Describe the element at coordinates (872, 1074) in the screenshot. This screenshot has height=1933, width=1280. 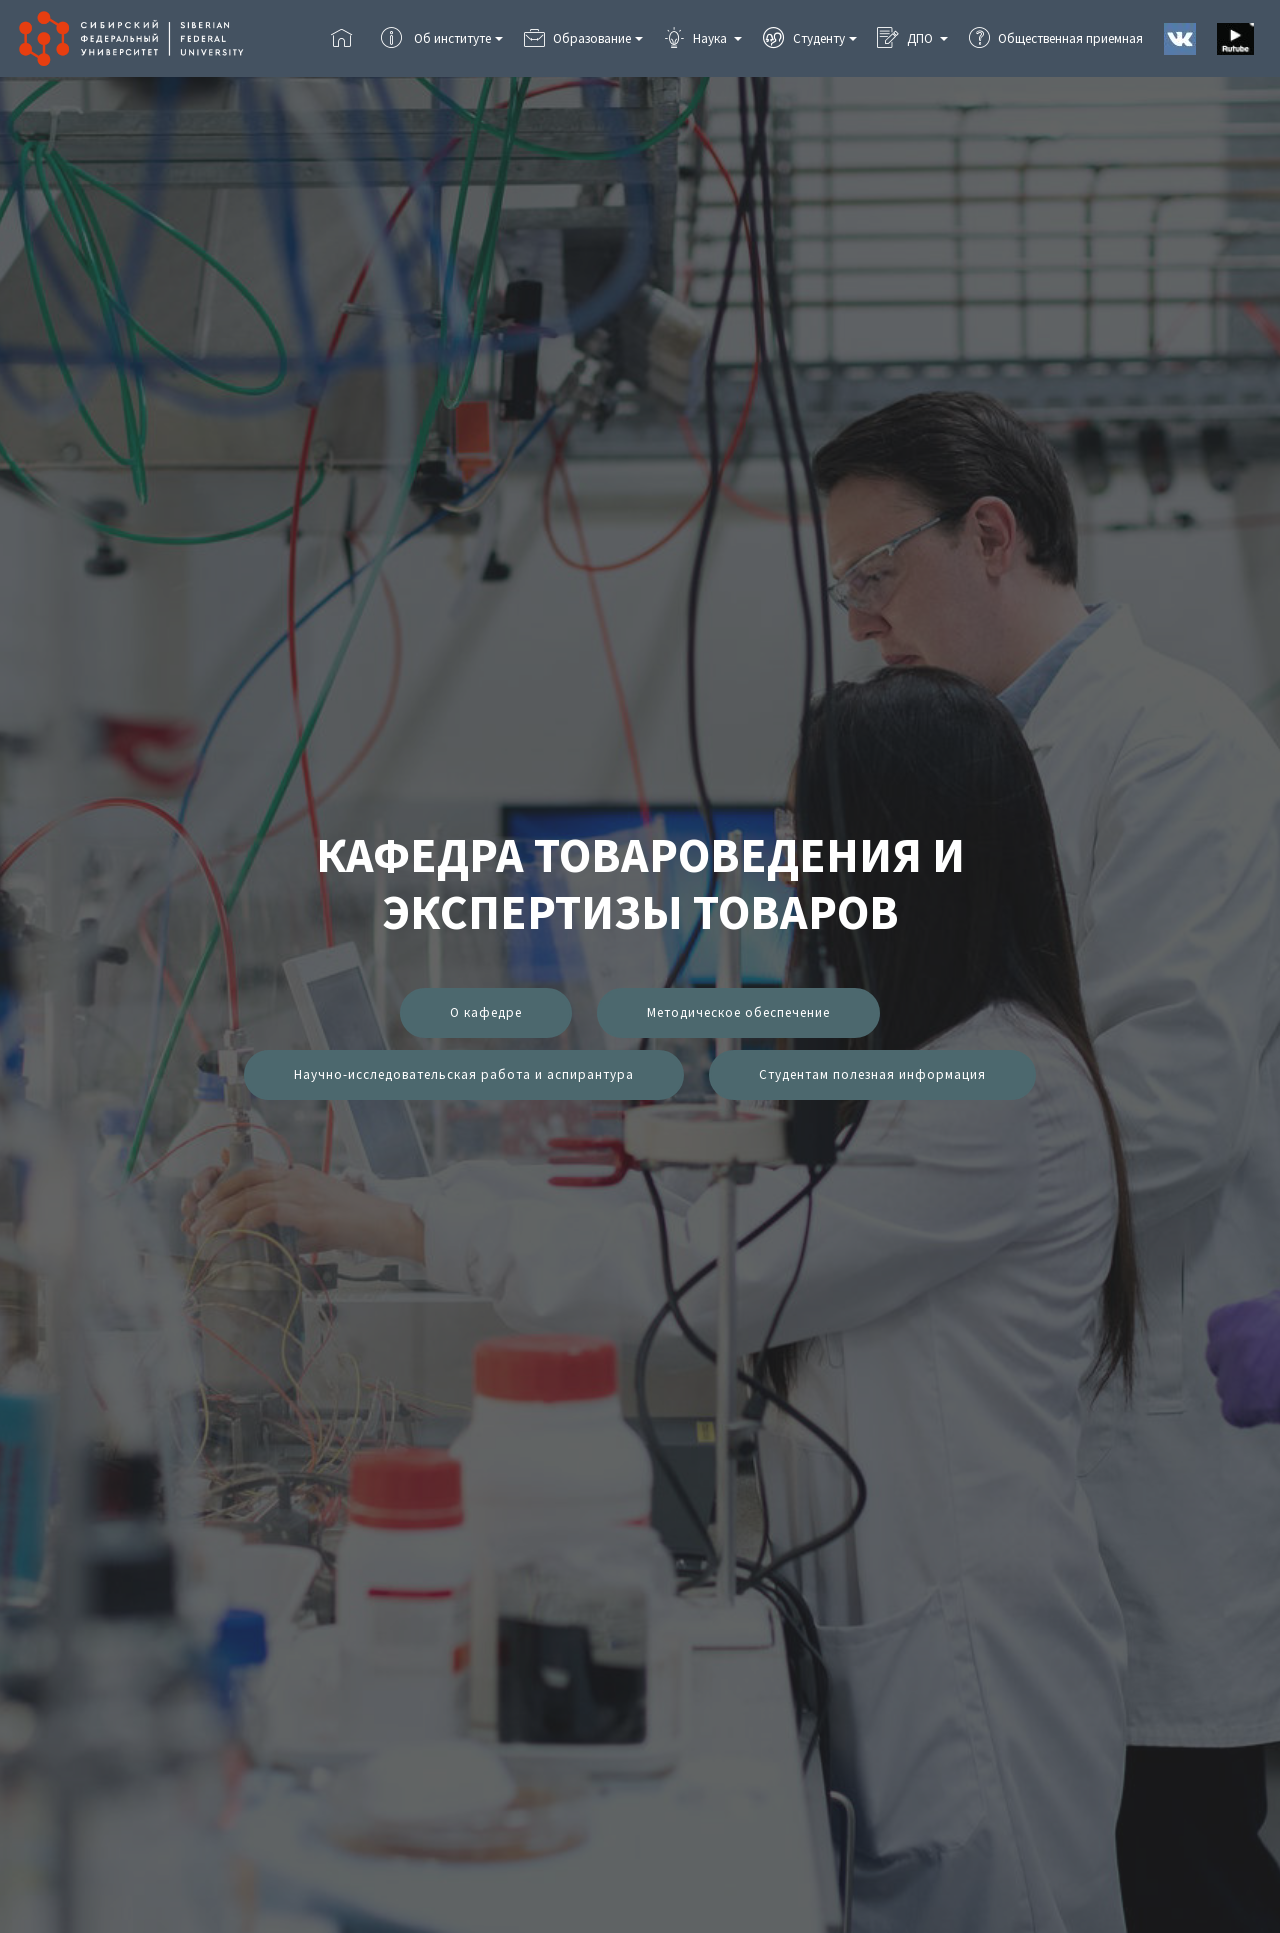
I see `Студентам полезная информация` at that location.